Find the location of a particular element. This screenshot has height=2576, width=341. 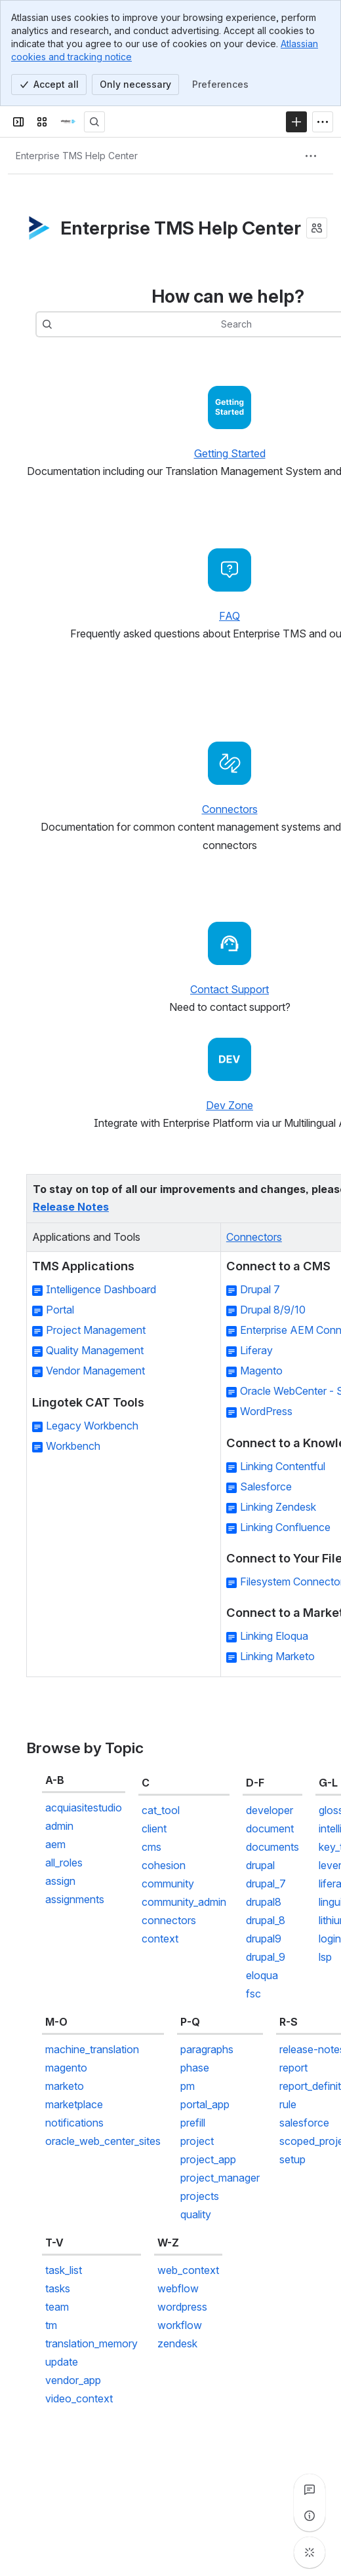

translation_memory is located at coordinates (91, 2343).